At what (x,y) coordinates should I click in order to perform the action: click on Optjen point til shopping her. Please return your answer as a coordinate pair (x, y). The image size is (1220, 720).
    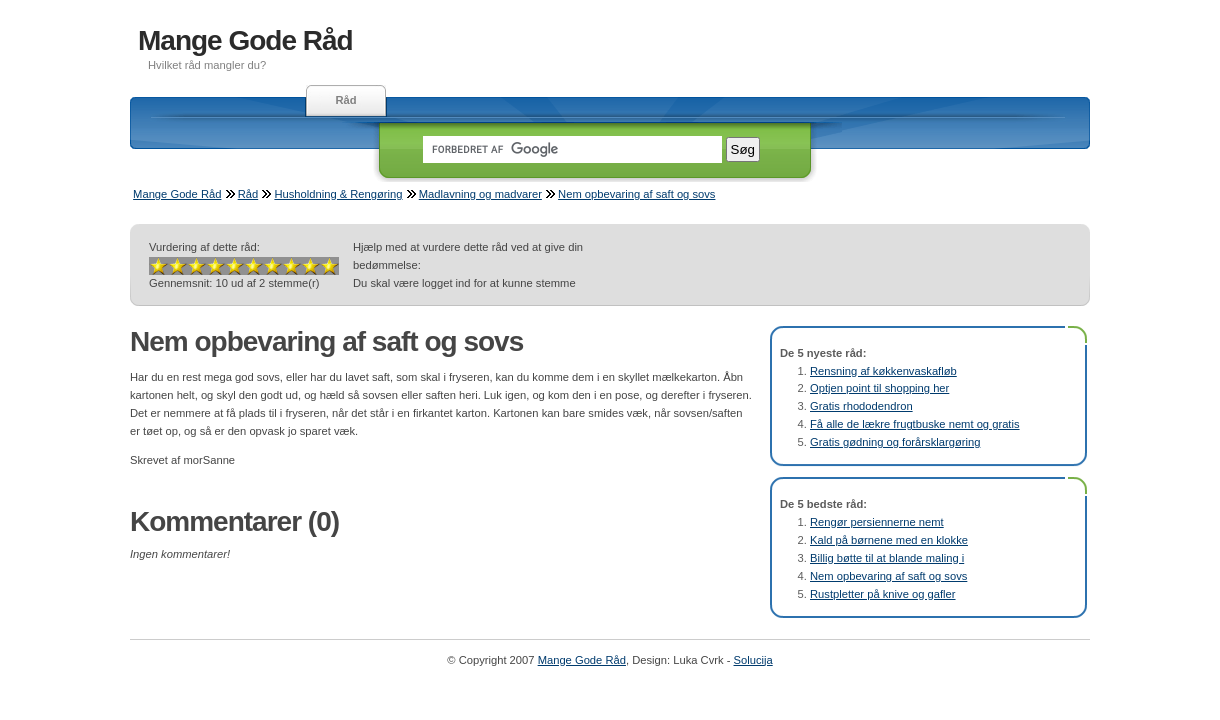
    Looking at the image, I should click on (879, 388).